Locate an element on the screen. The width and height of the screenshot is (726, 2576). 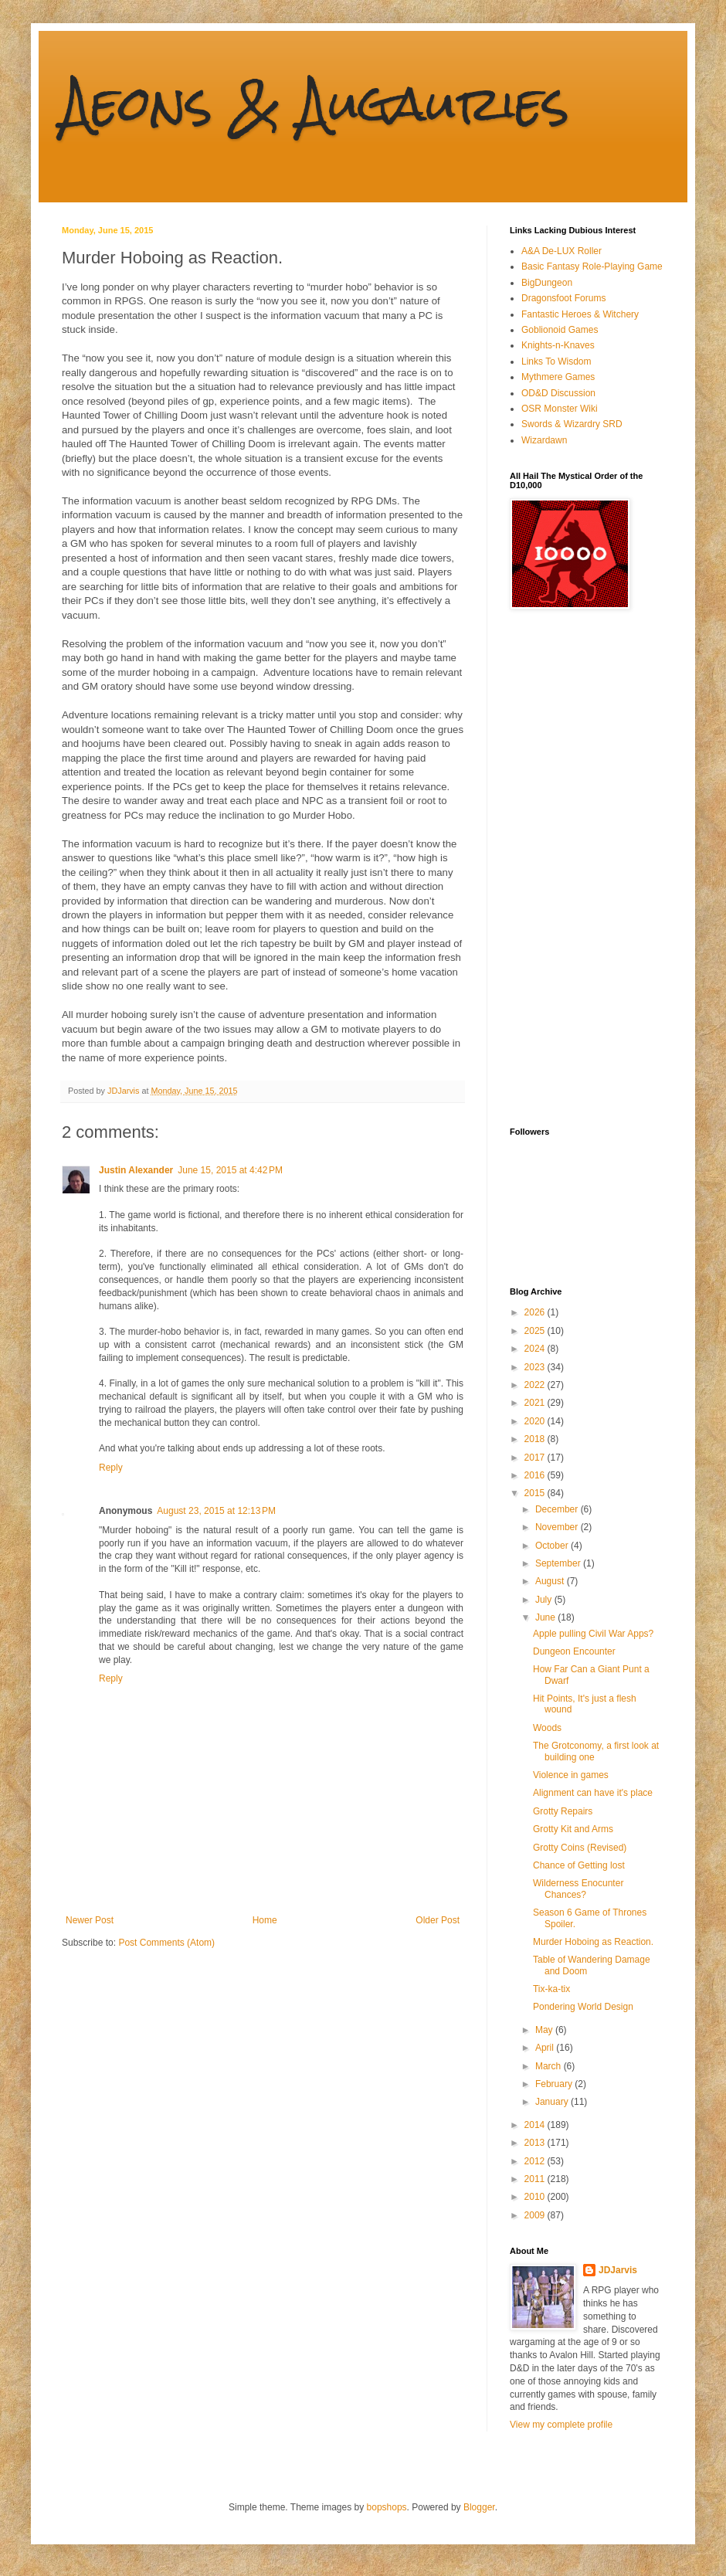
Dragonsfoot Forums is located at coordinates (563, 298).